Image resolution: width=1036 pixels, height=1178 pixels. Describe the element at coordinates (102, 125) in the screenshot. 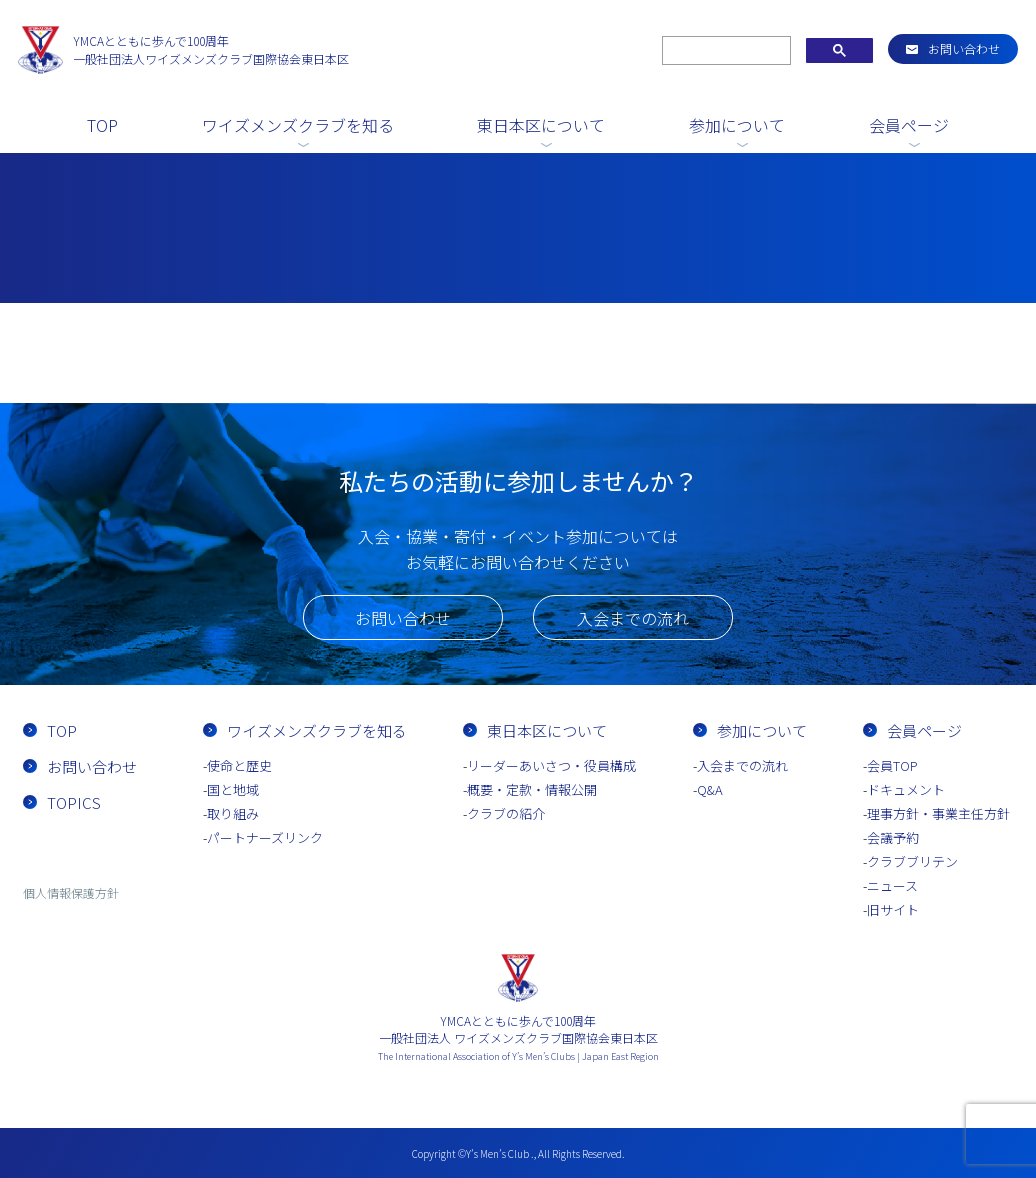

I see `TOP` at that location.